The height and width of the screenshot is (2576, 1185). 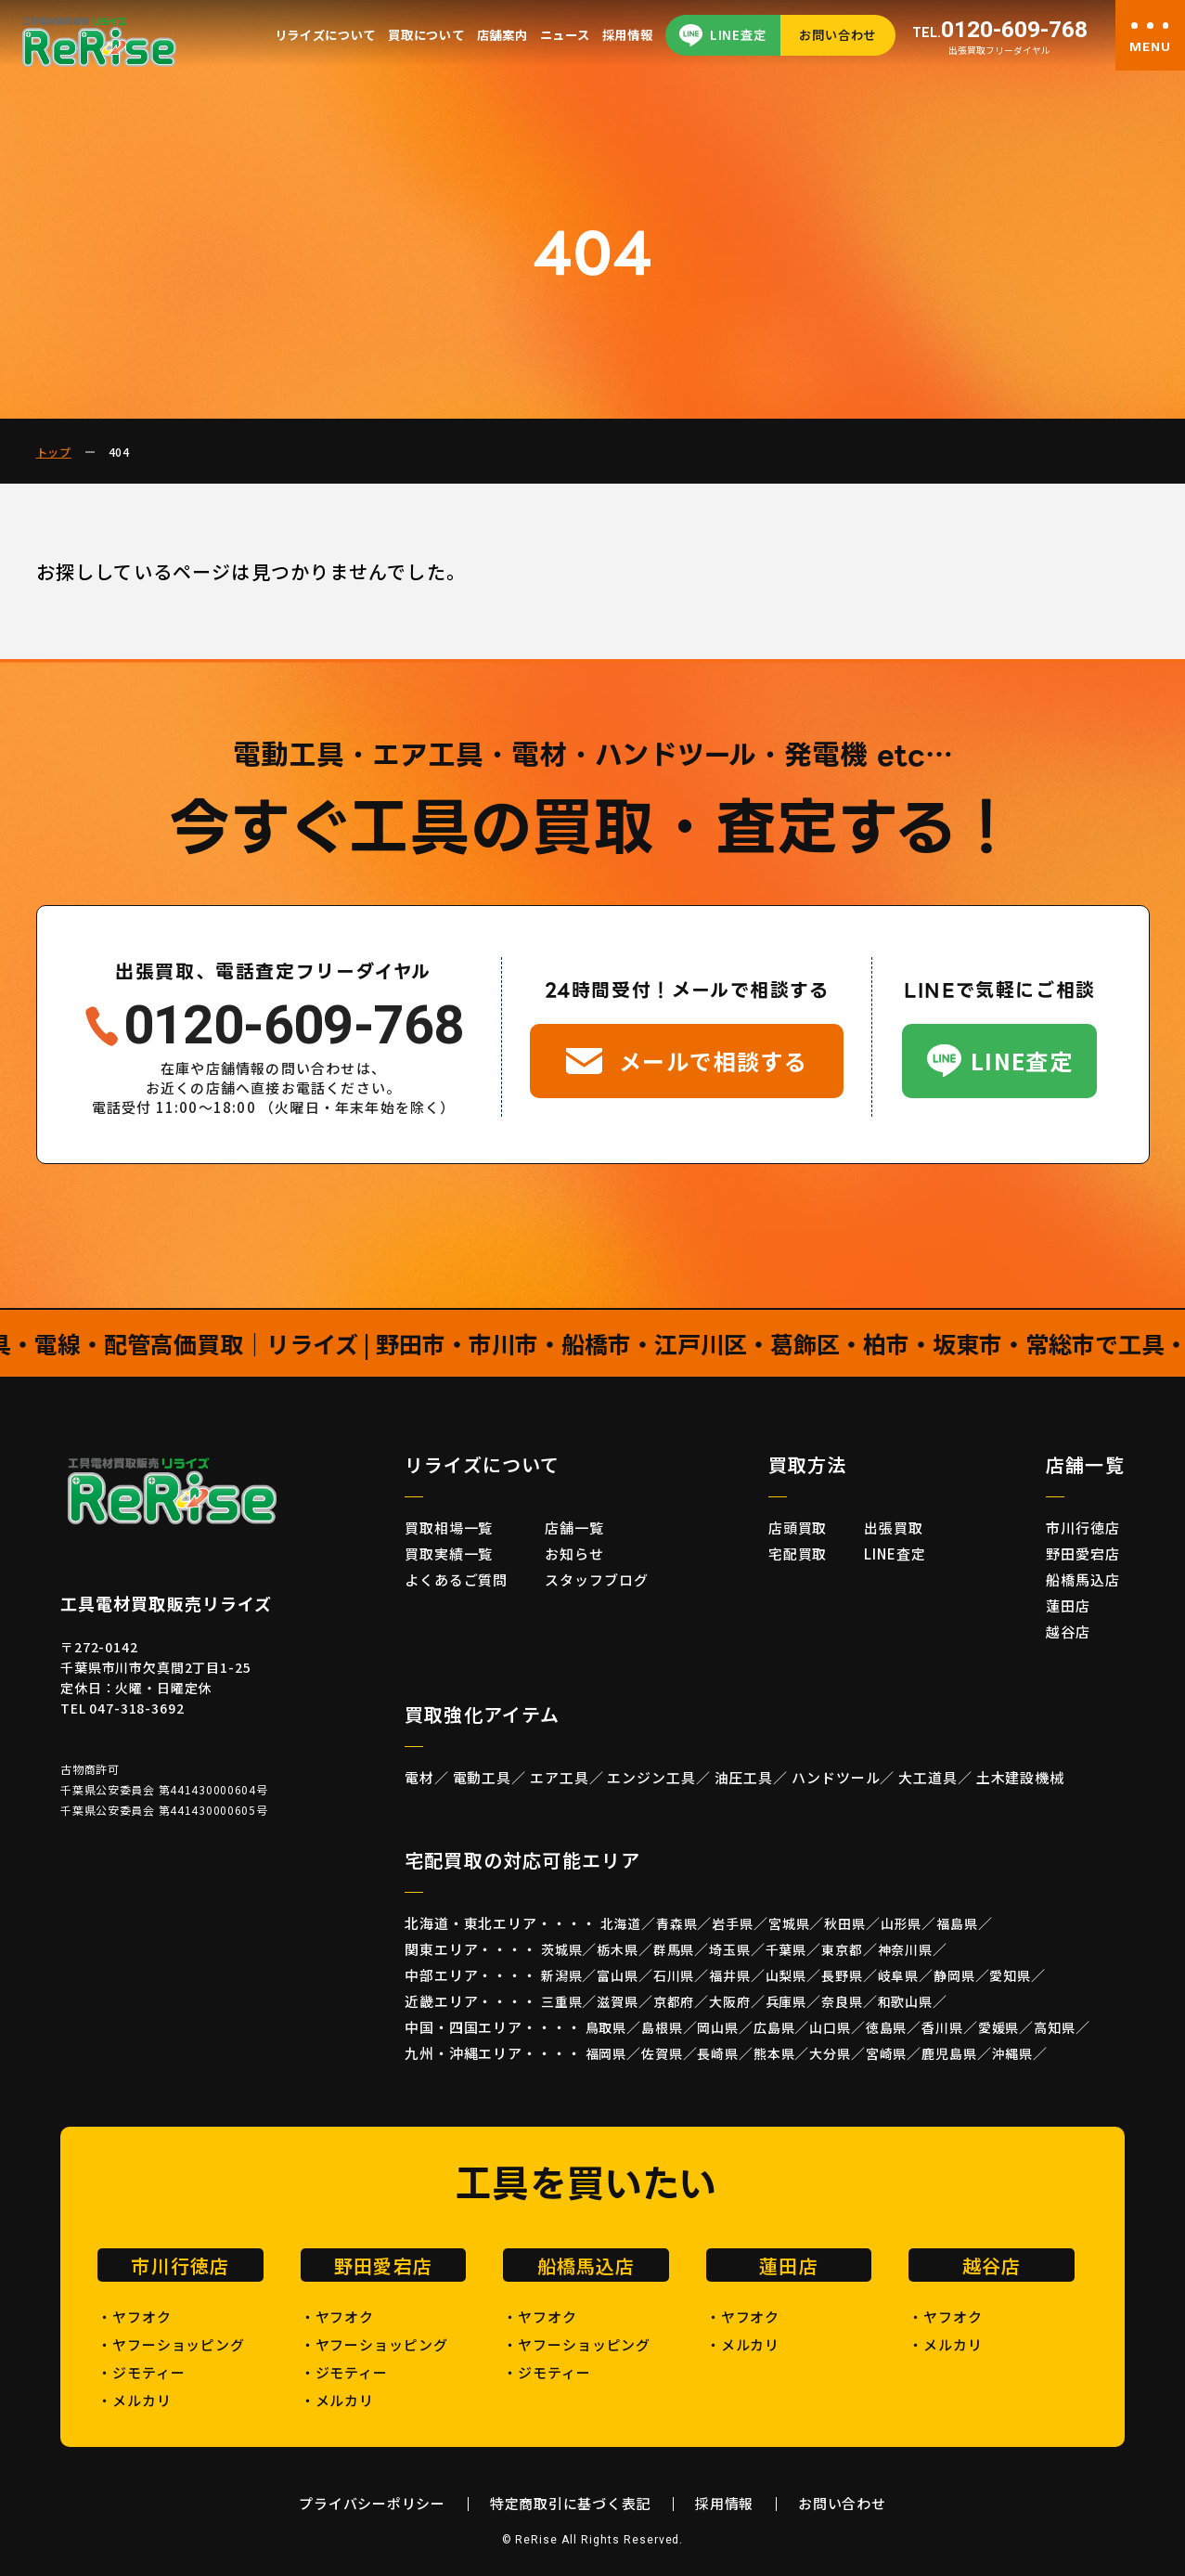 What do you see at coordinates (942, 2027) in the screenshot?
I see `香川県` at bounding box center [942, 2027].